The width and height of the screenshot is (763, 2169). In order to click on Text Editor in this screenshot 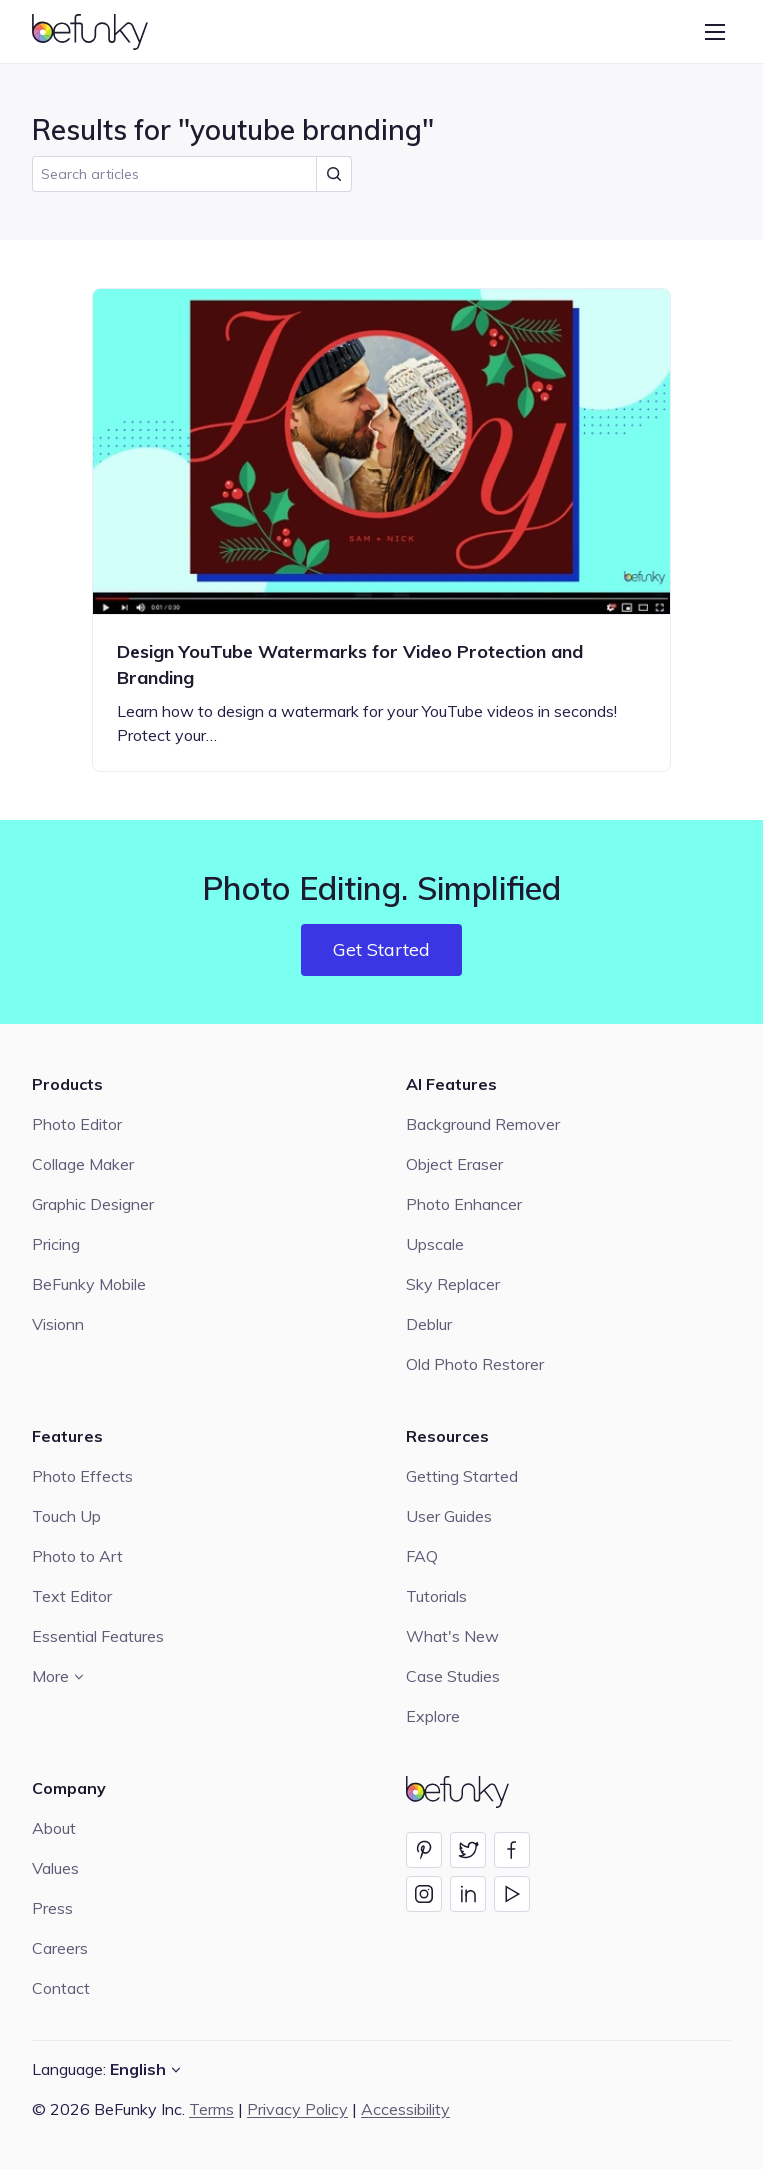, I will do `click(72, 1596)`.